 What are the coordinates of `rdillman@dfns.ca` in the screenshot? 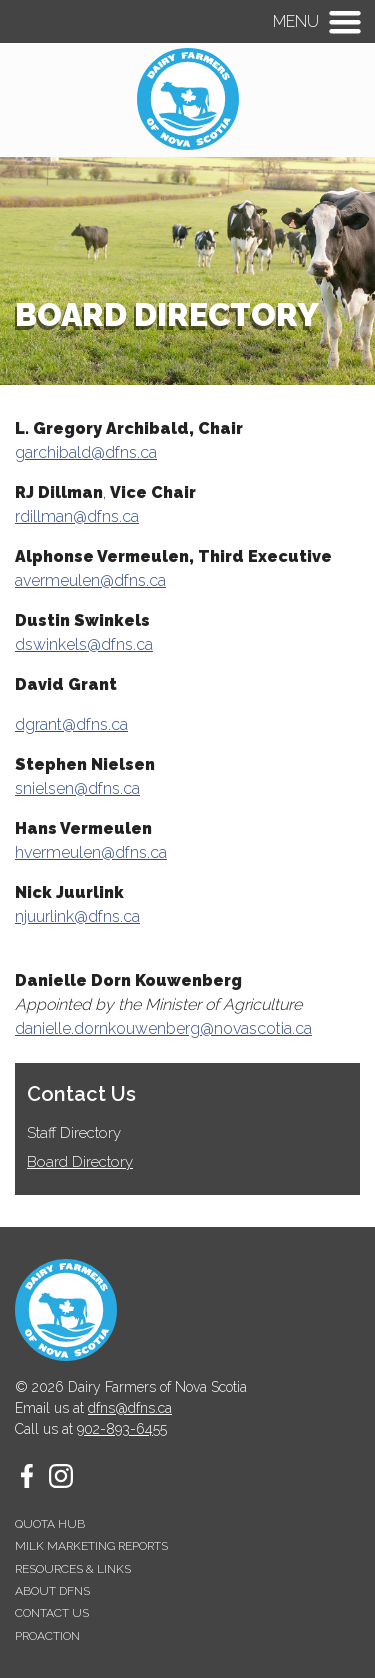 It's located at (77, 516).